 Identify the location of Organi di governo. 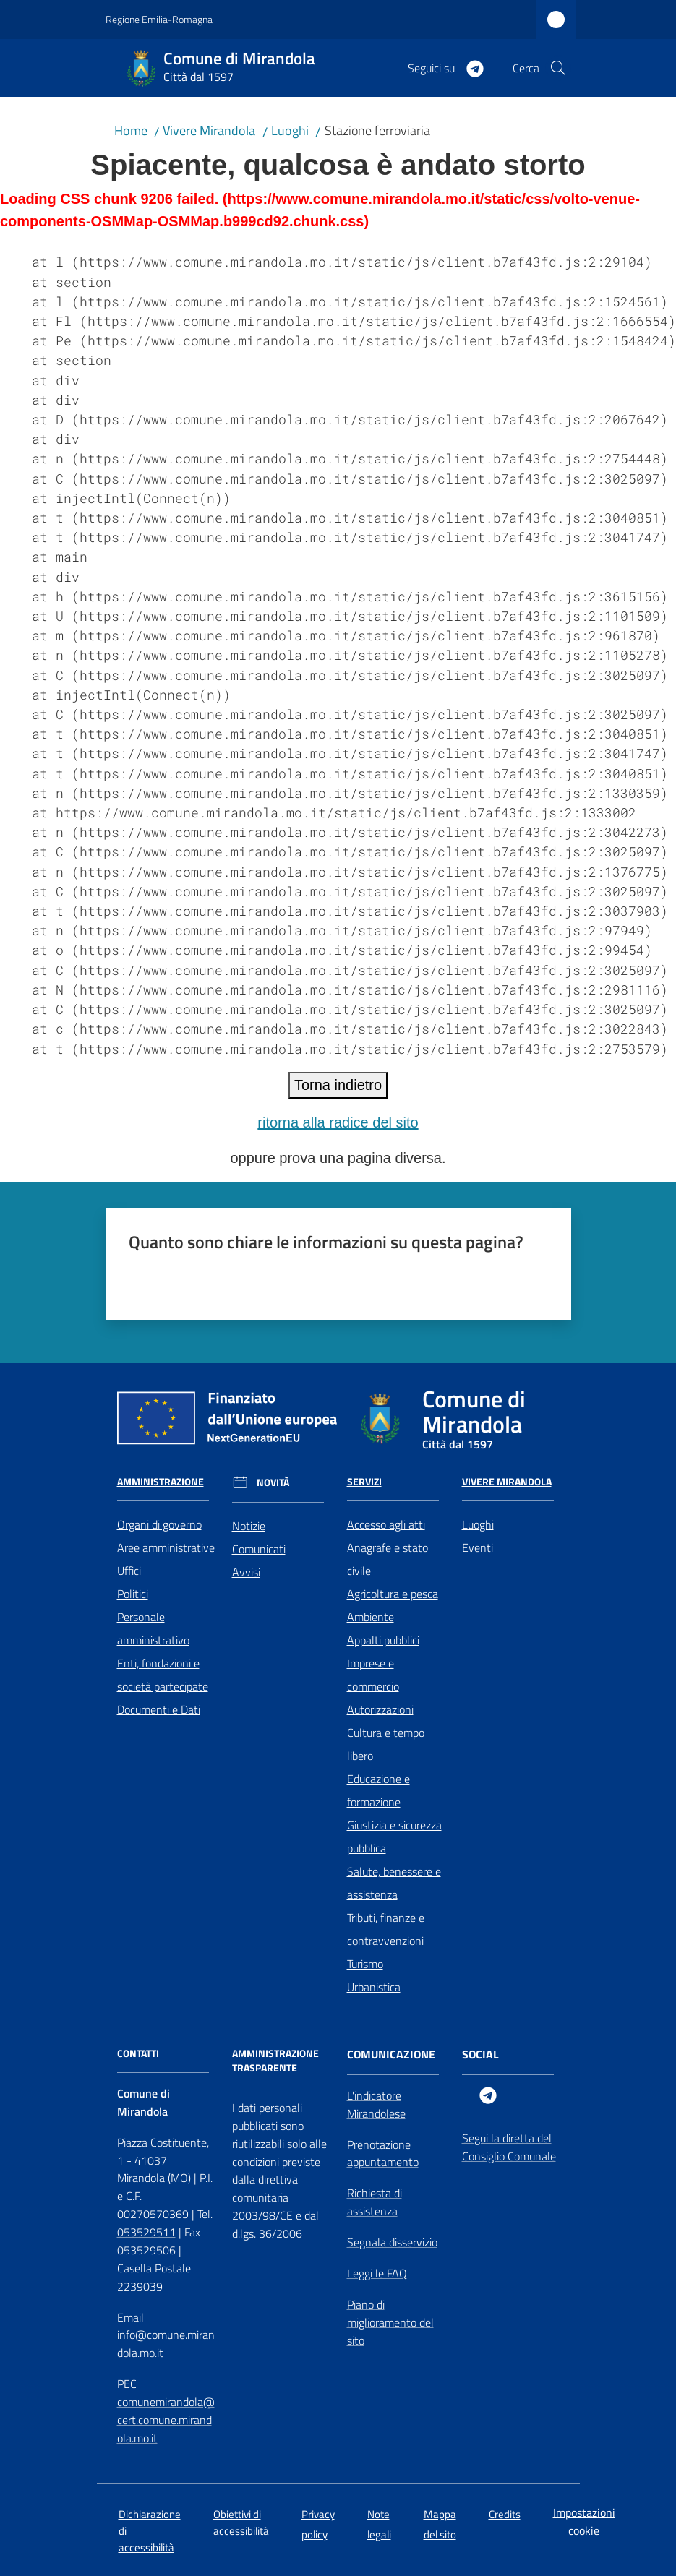
(159, 1524).